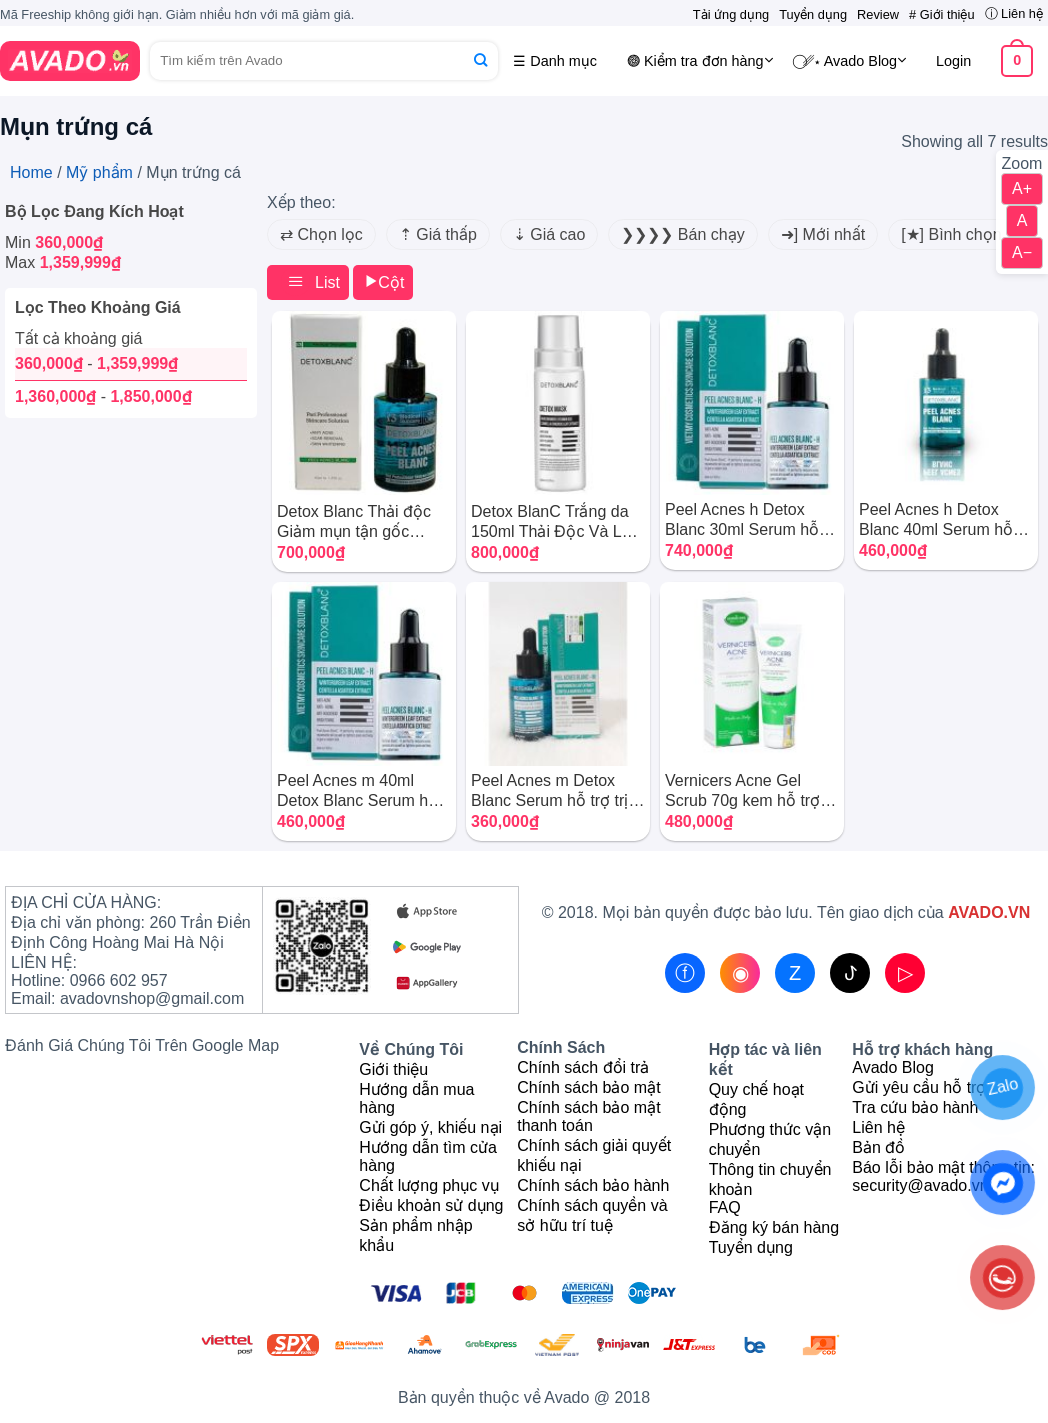 This screenshot has width=1048, height=1423. I want to click on [★] Bình chọn cao, so click(966, 234).